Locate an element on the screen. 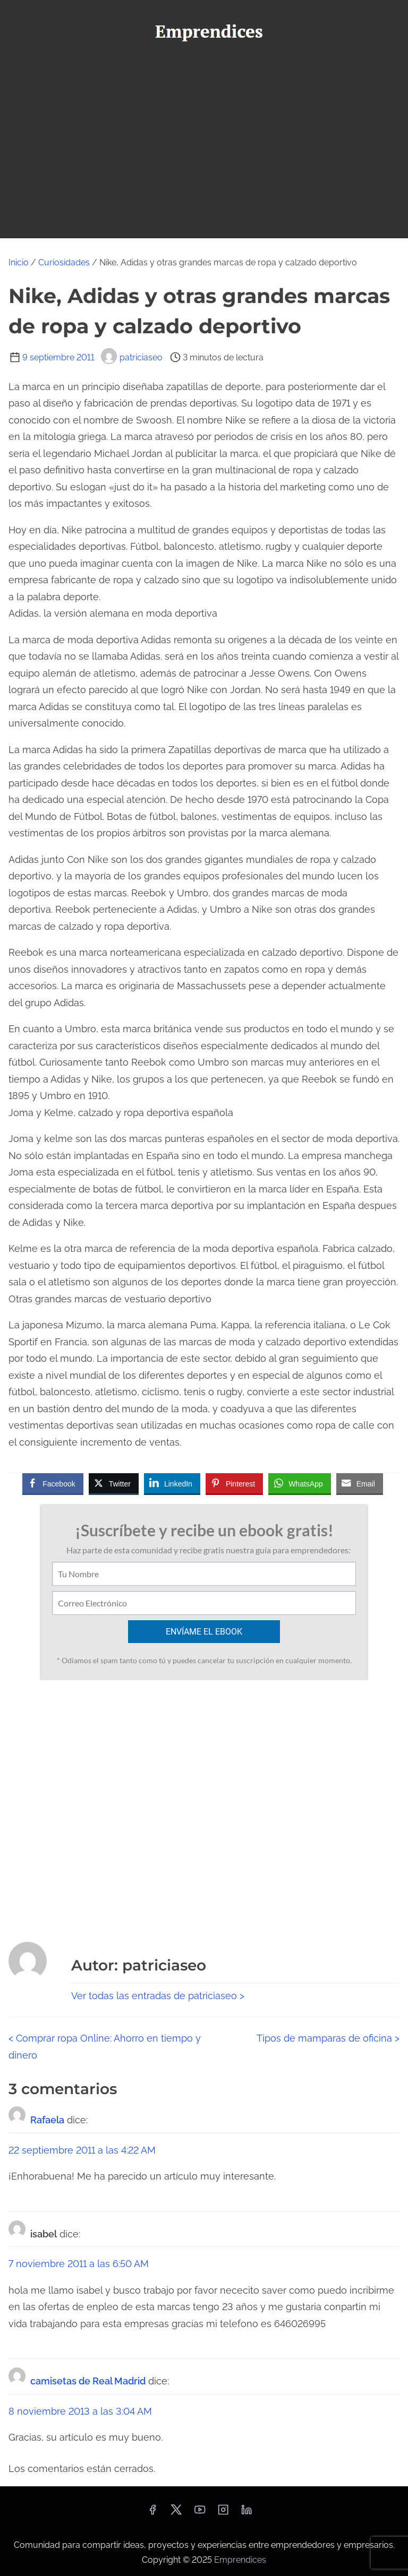 The width and height of the screenshot is (408, 2576). [LinkedIn Share] is located at coordinates (172, 1483).